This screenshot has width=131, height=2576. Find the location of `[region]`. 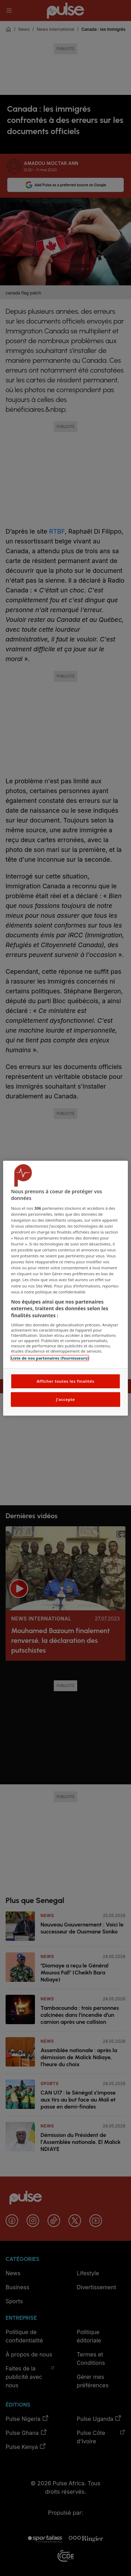

[region] is located at coordinates (65, 1287).